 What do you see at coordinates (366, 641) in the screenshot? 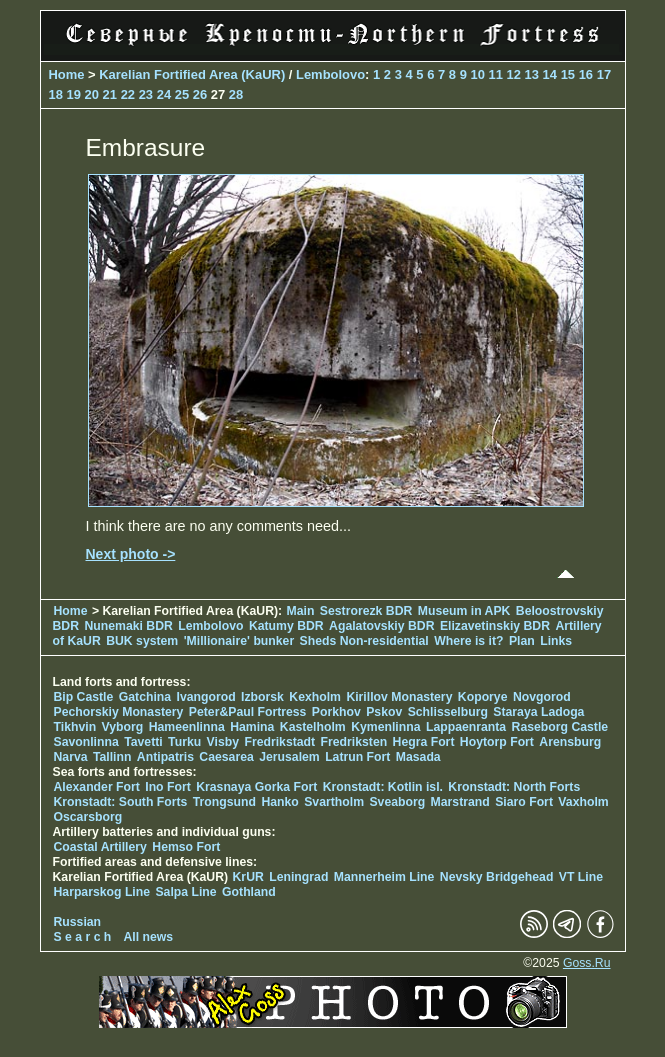
I see `Sheds Non-residential` at bounding box center [366, 641].